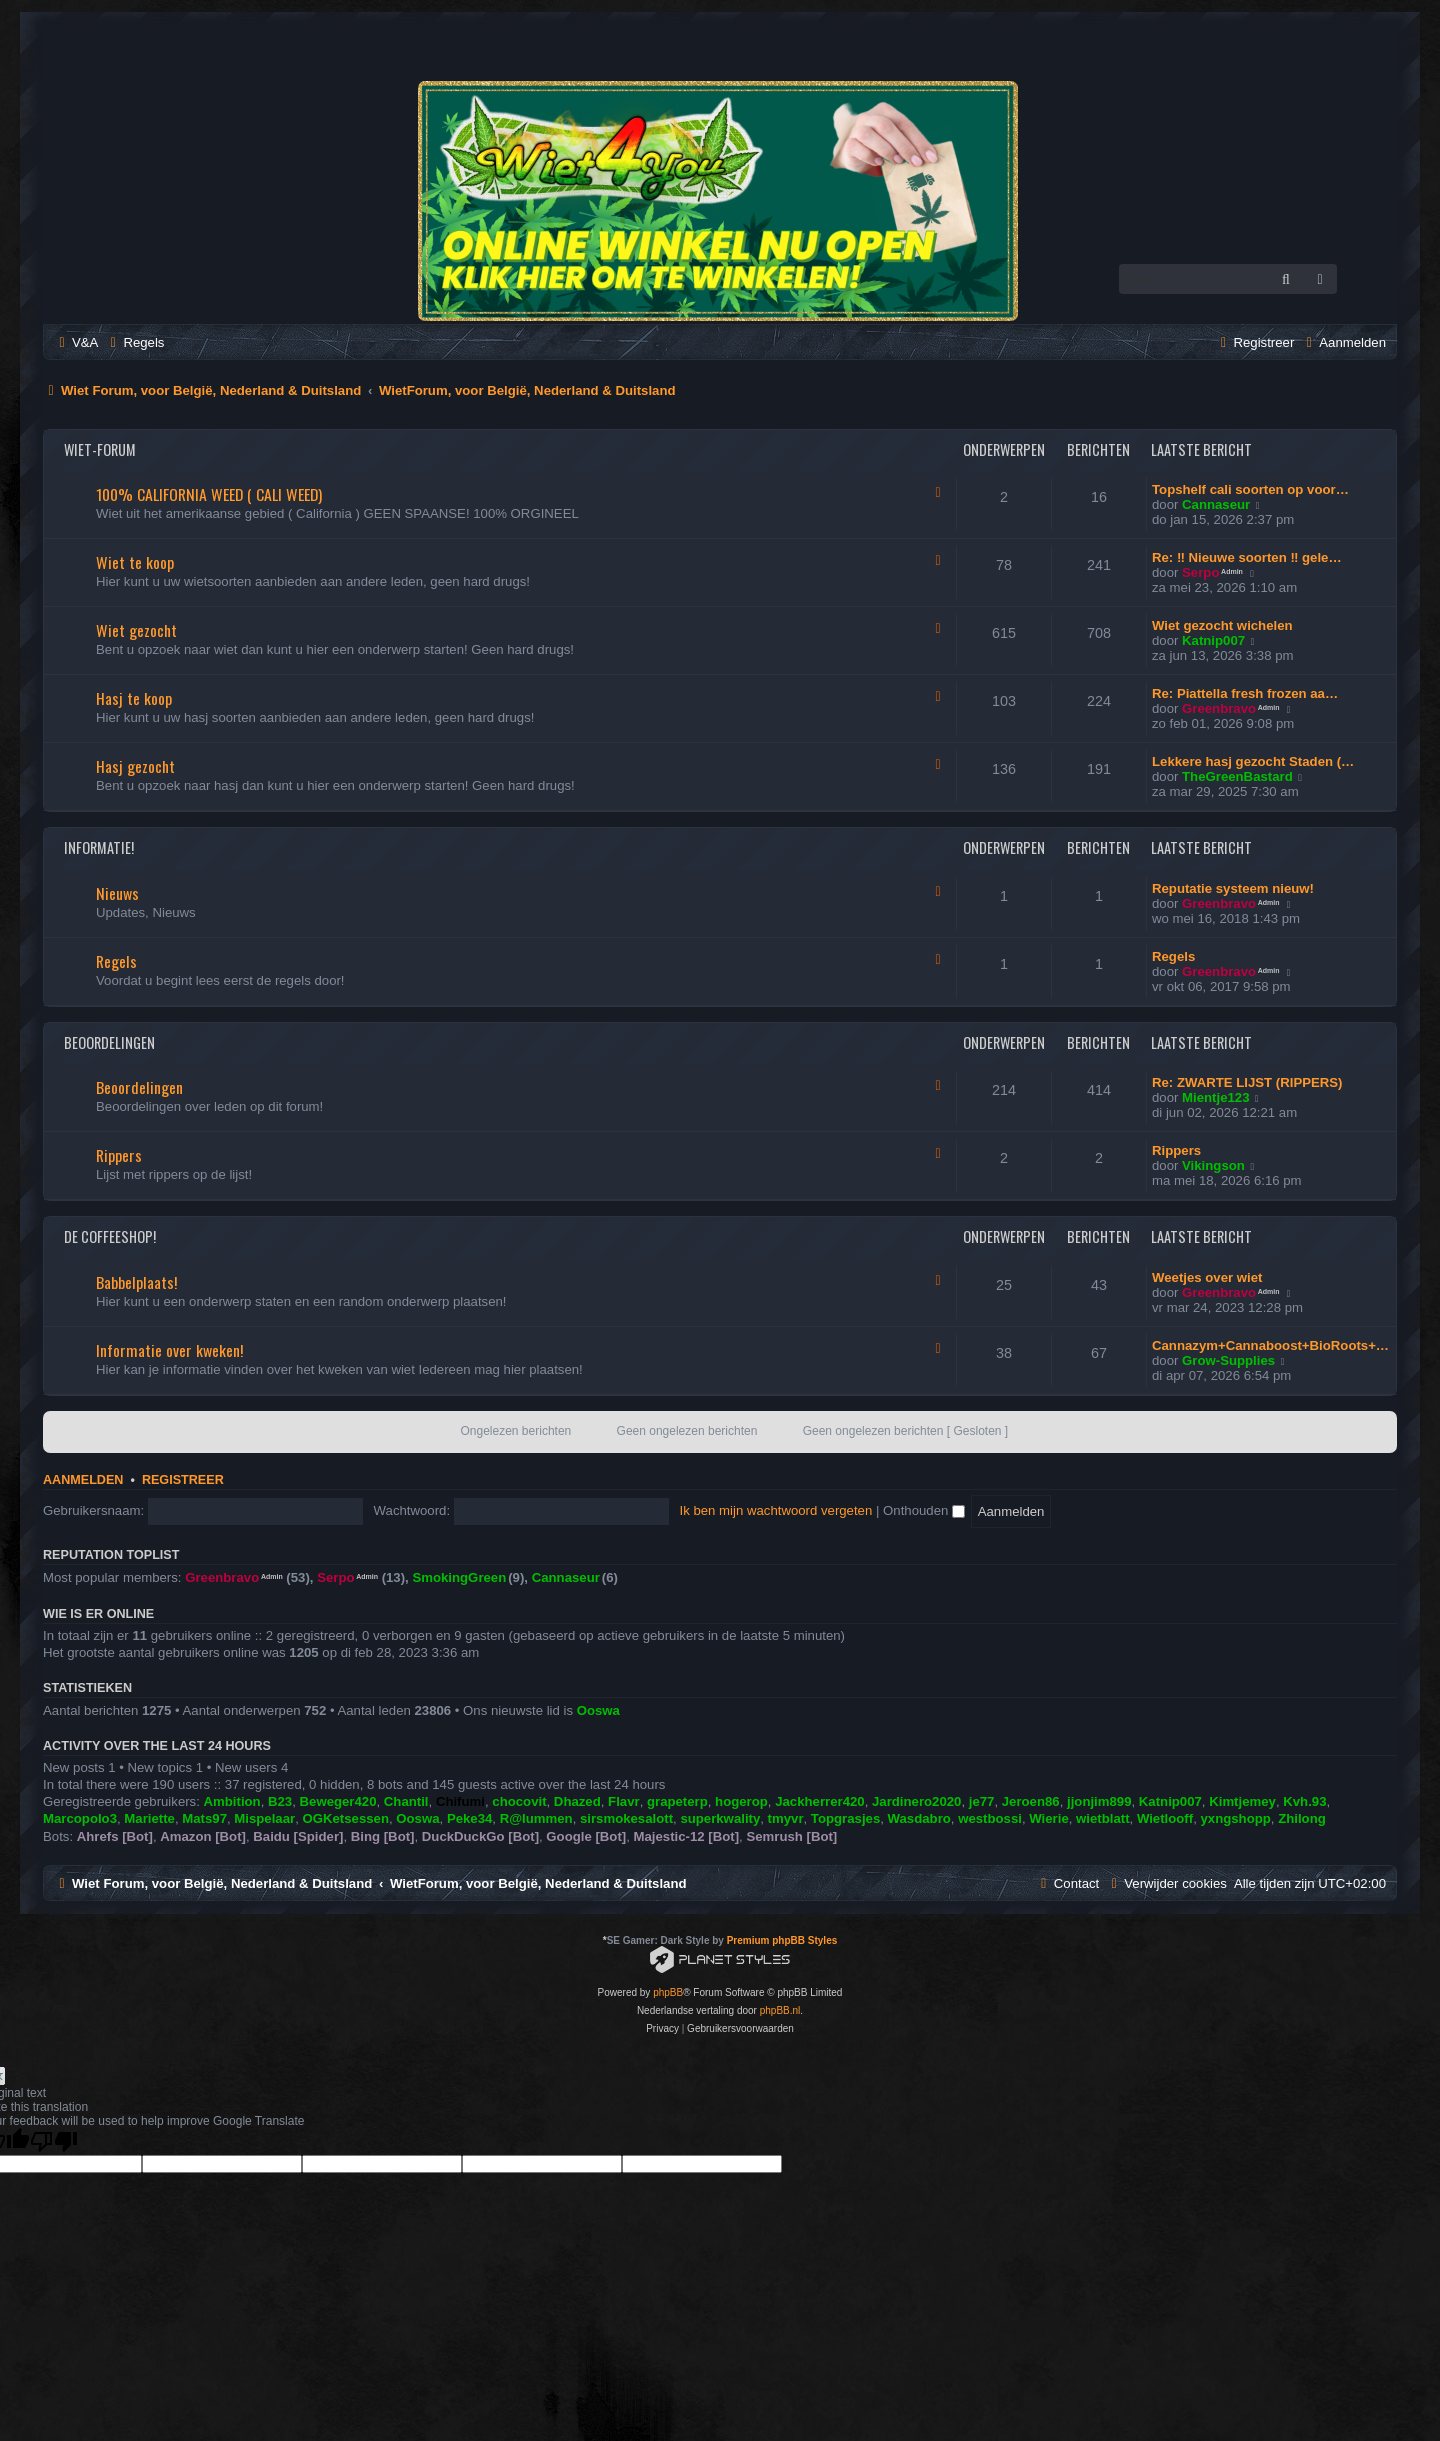 This screenshot has width=1440, height=2441. Describe the element at coordinates (459, 1577) in the screenshot. I see `SmokingGreen` at that location.